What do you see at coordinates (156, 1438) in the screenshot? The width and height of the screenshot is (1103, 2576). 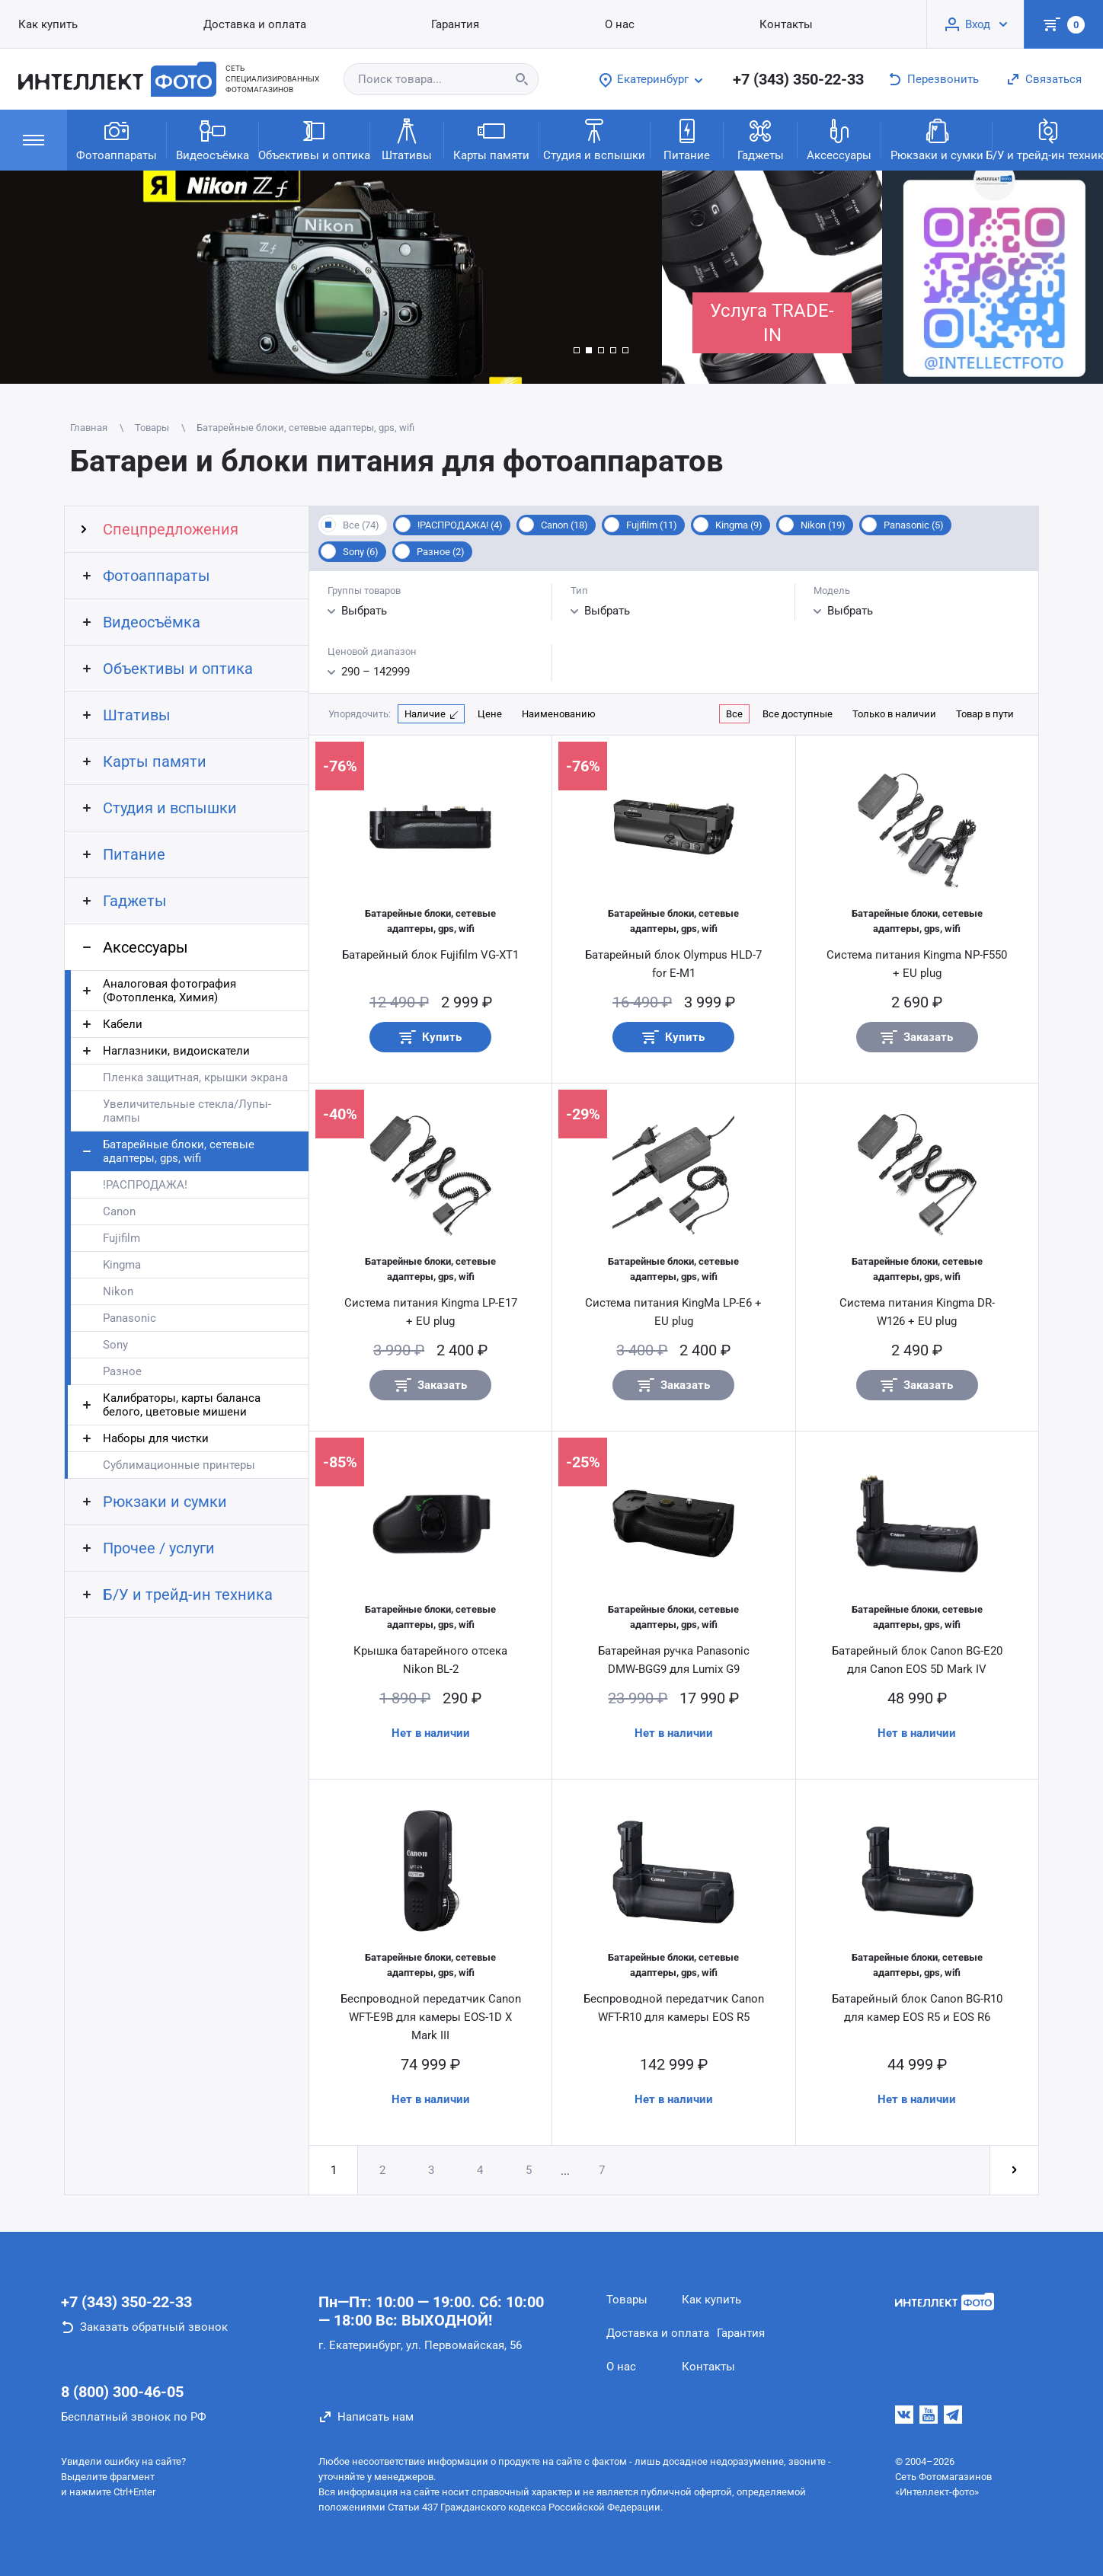 I see `Наборы для чистки` at bounding box center [156, 1438].